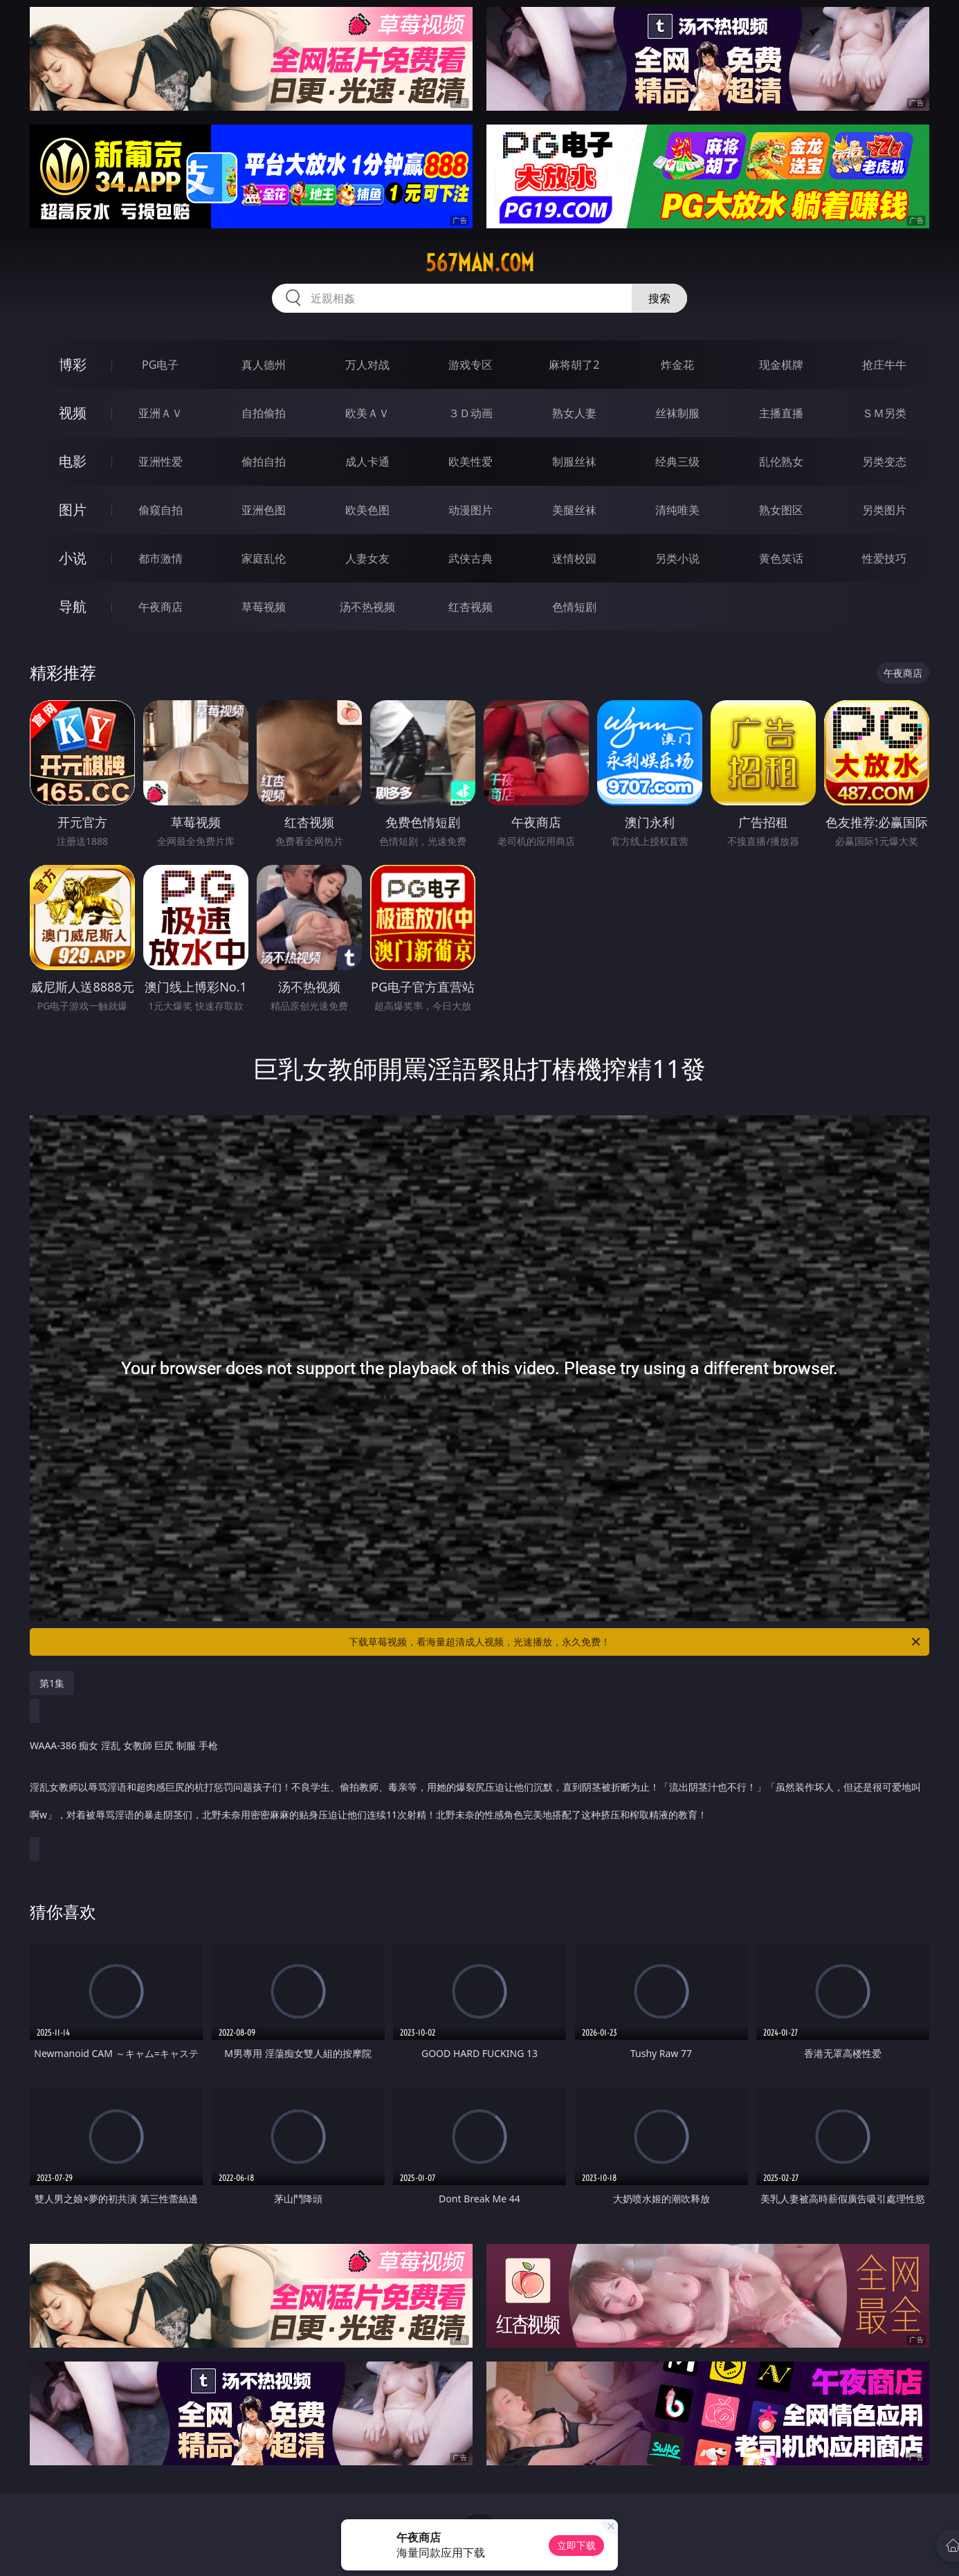 This screenshot has width=959, height=2576. Describe the element at coordinates (781, 364) in the screenshot. I see `现金棋牌` at that location.